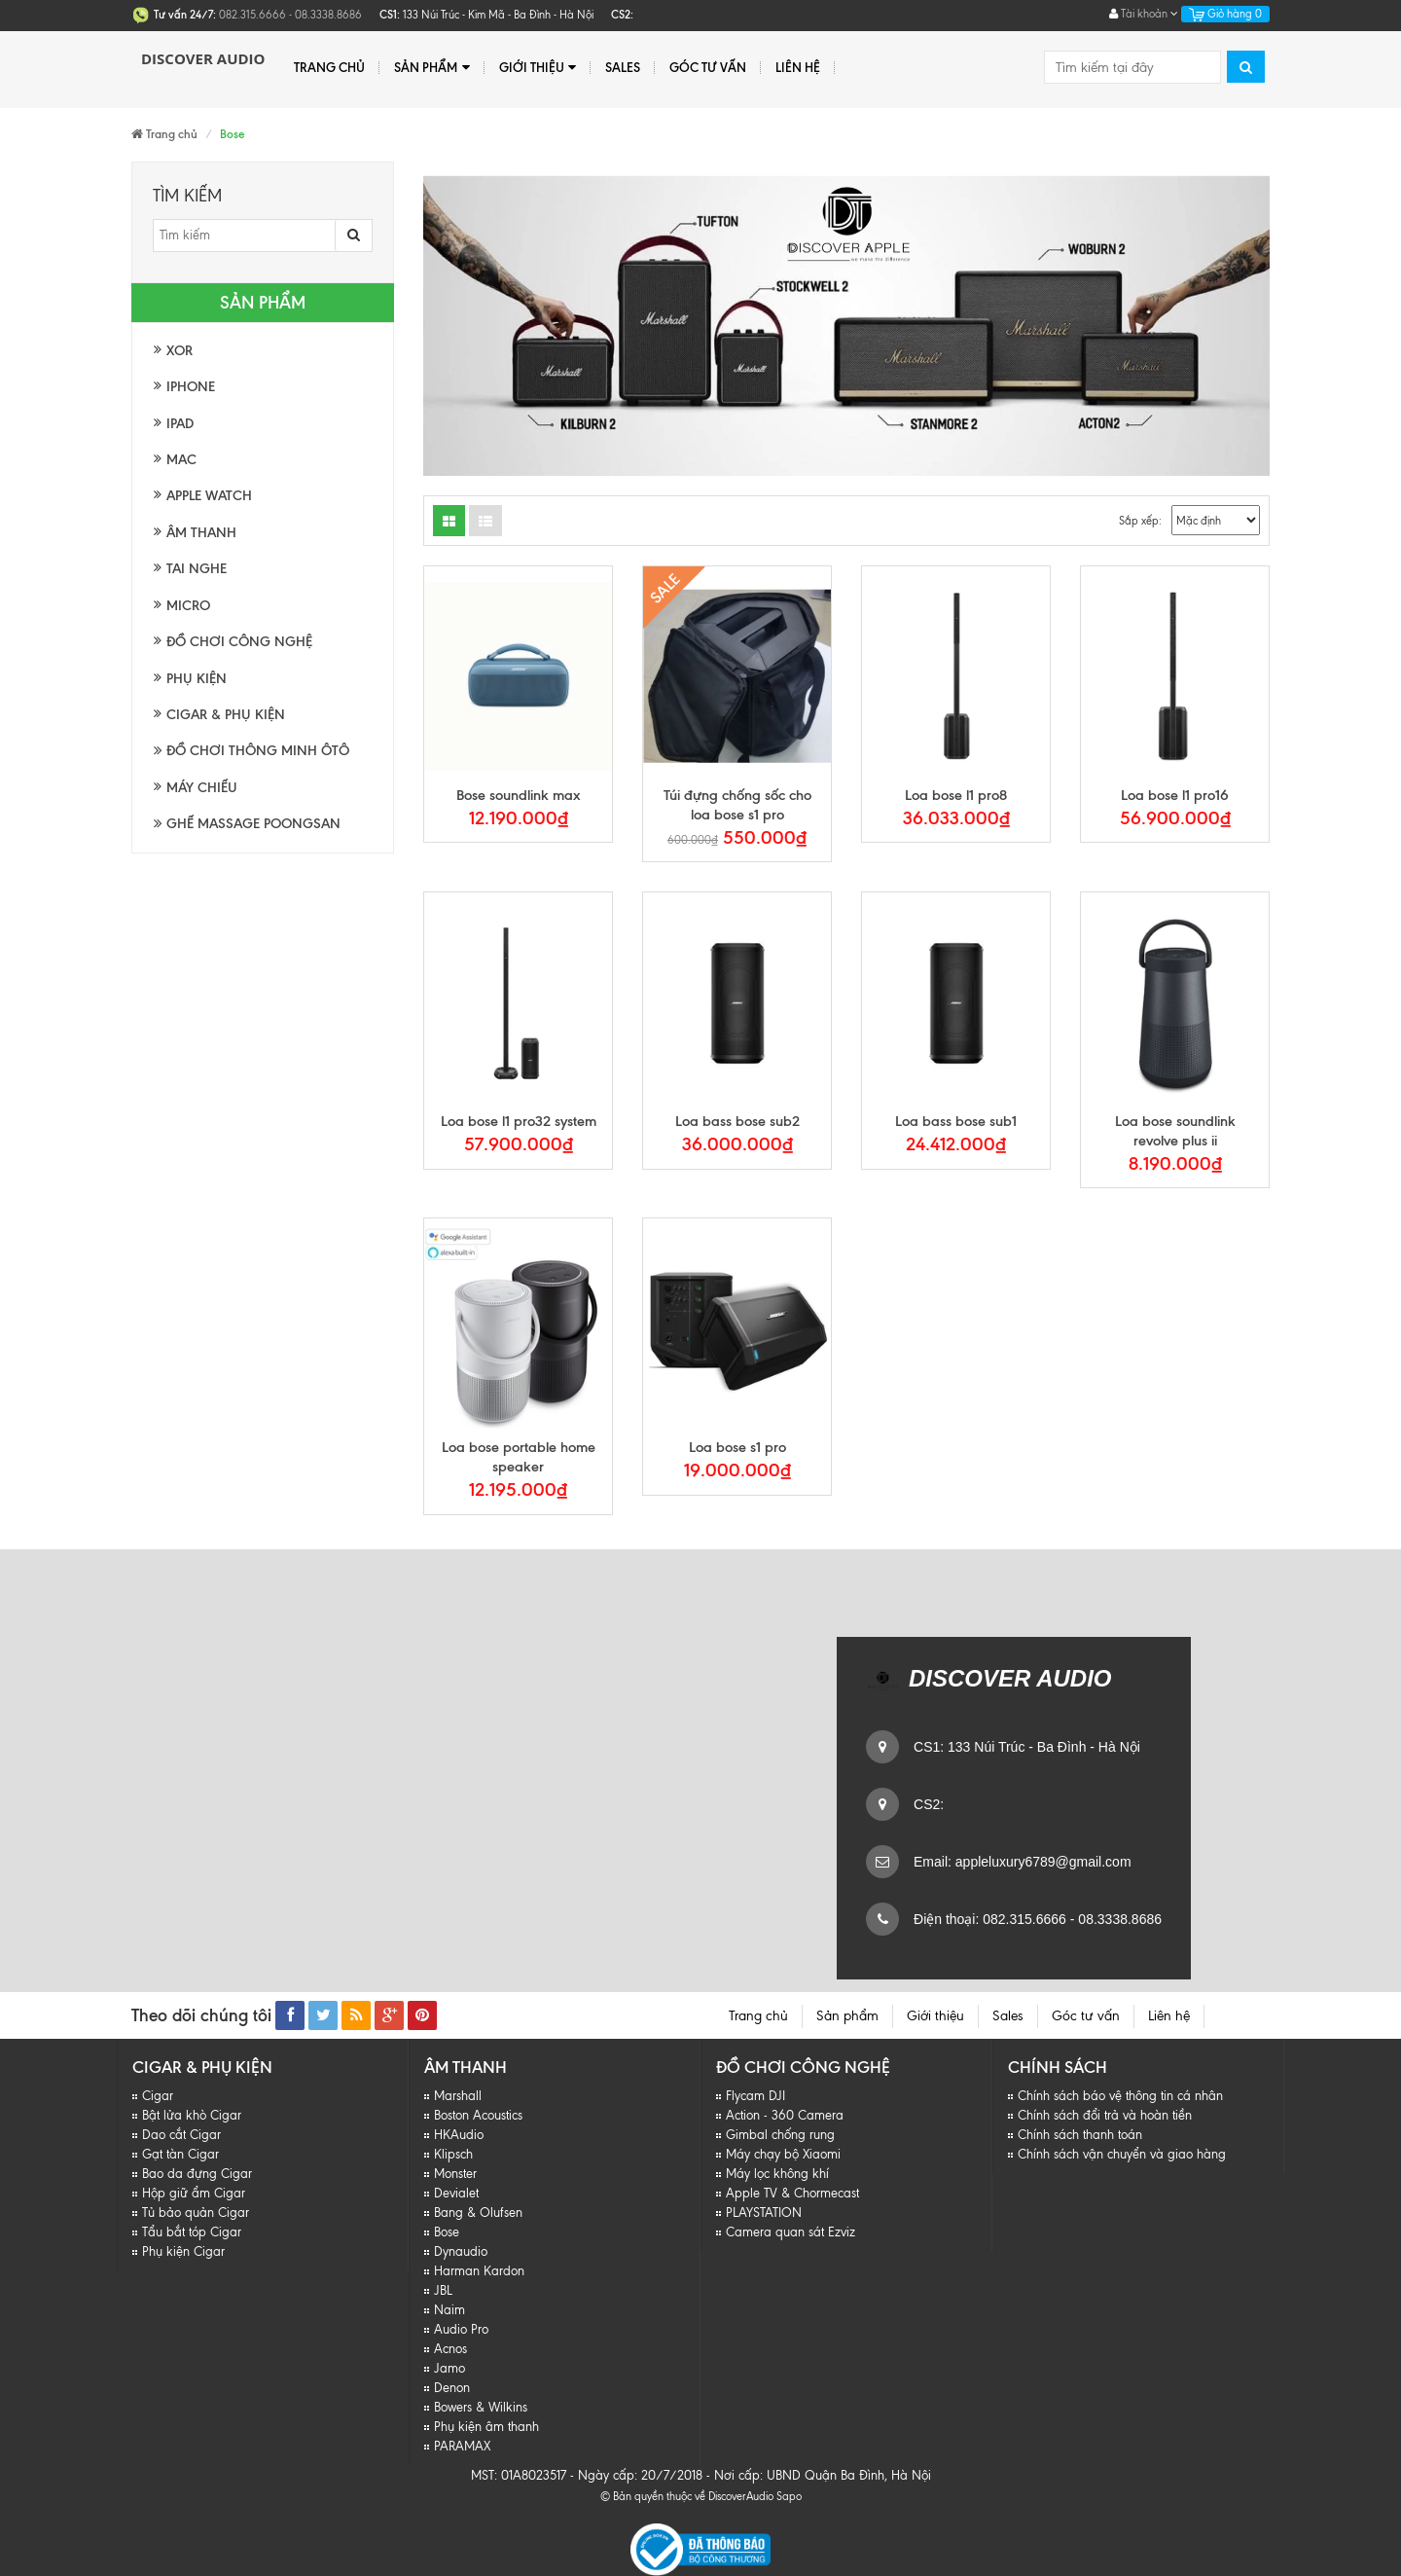 This screenshot has width=1401, height=2576. Describe the element at coordinates (183, 2251) in the screenshot. I see `Phụ kiện Cigar` at that location.